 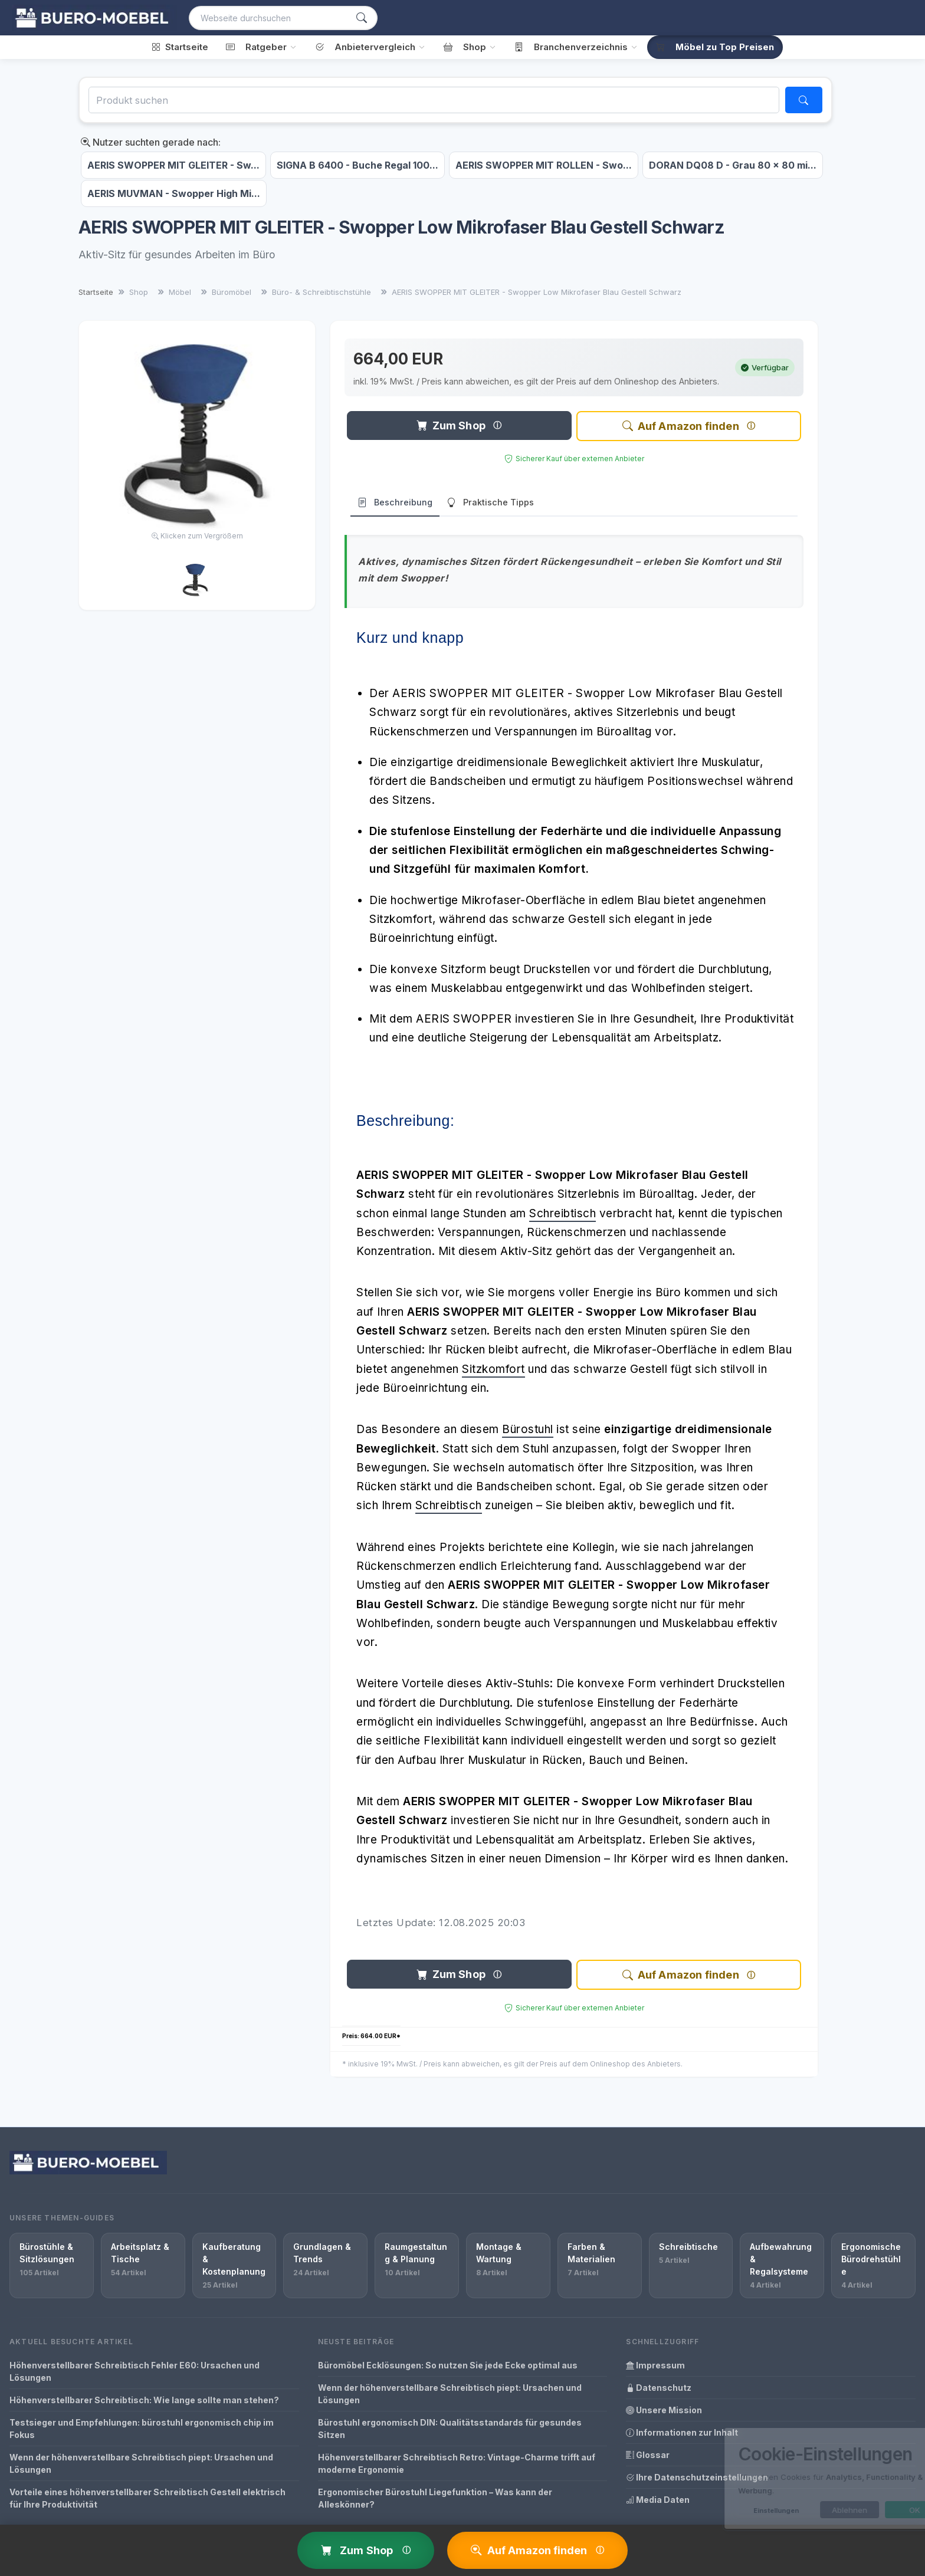 What do you see at coordinates (493, 1369) in the screenshot?
I see `Sitzkomfort` at bounding box center [493, 1369].